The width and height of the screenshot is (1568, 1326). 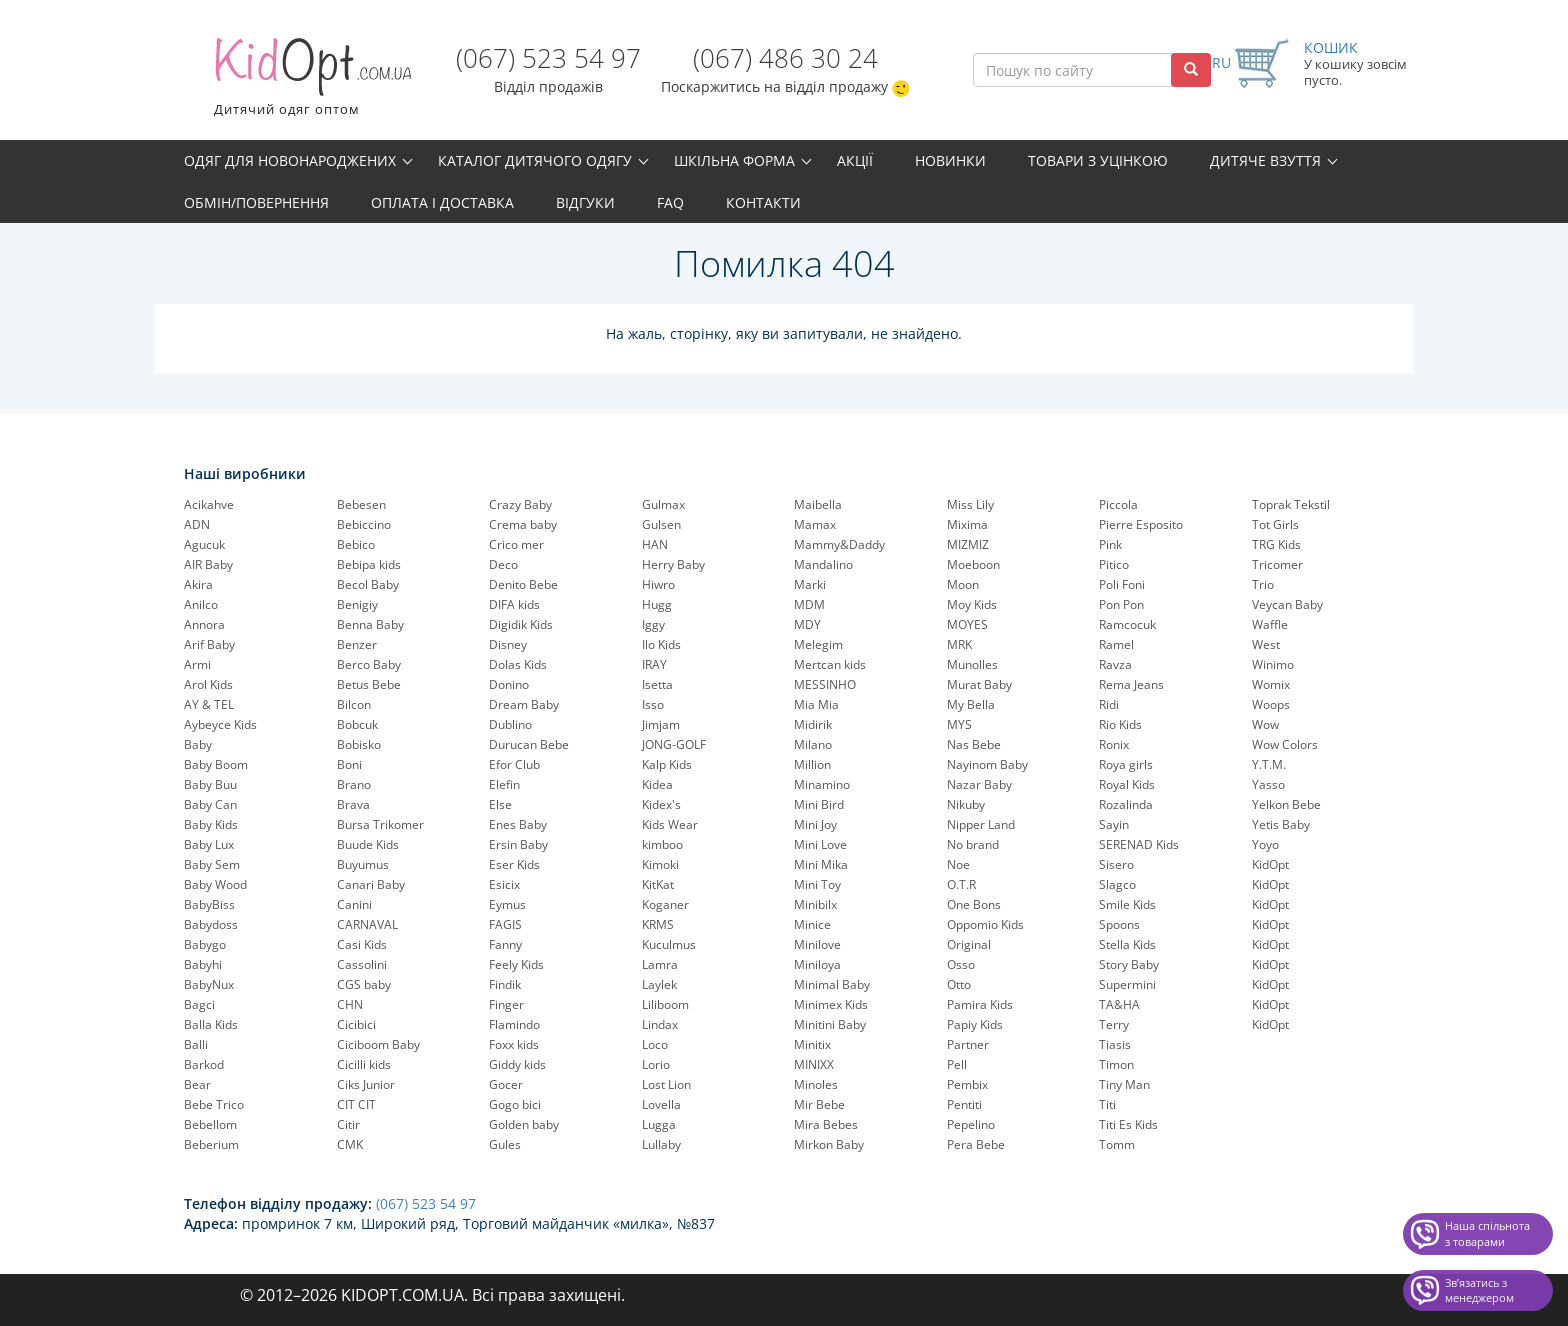 What do you see at coordinates (1131, 684) in the screenshot?
I see `Rema Jeans` at bounding box center [1131, 684].